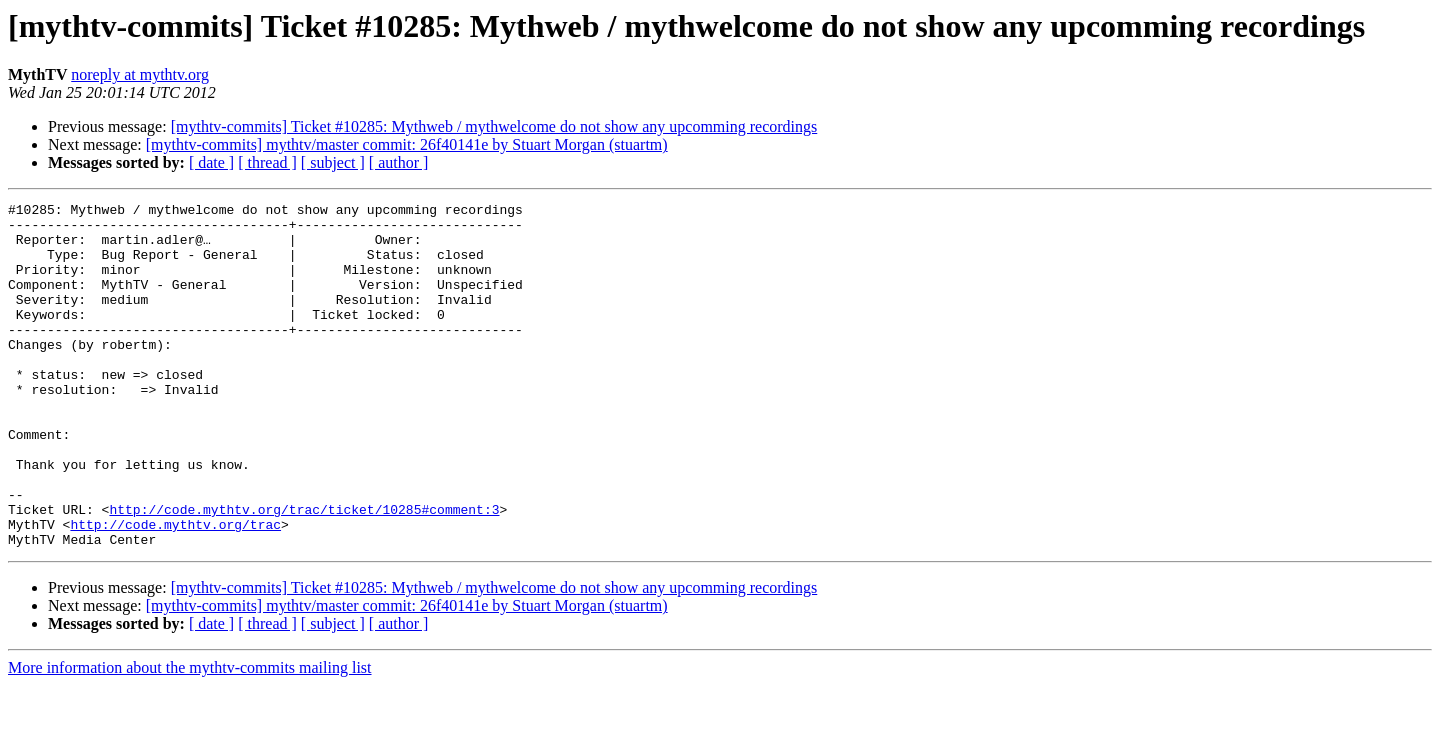  Describe the element at coordinates (399, 162) in the screenshot. I see `[ author ]` at that location.